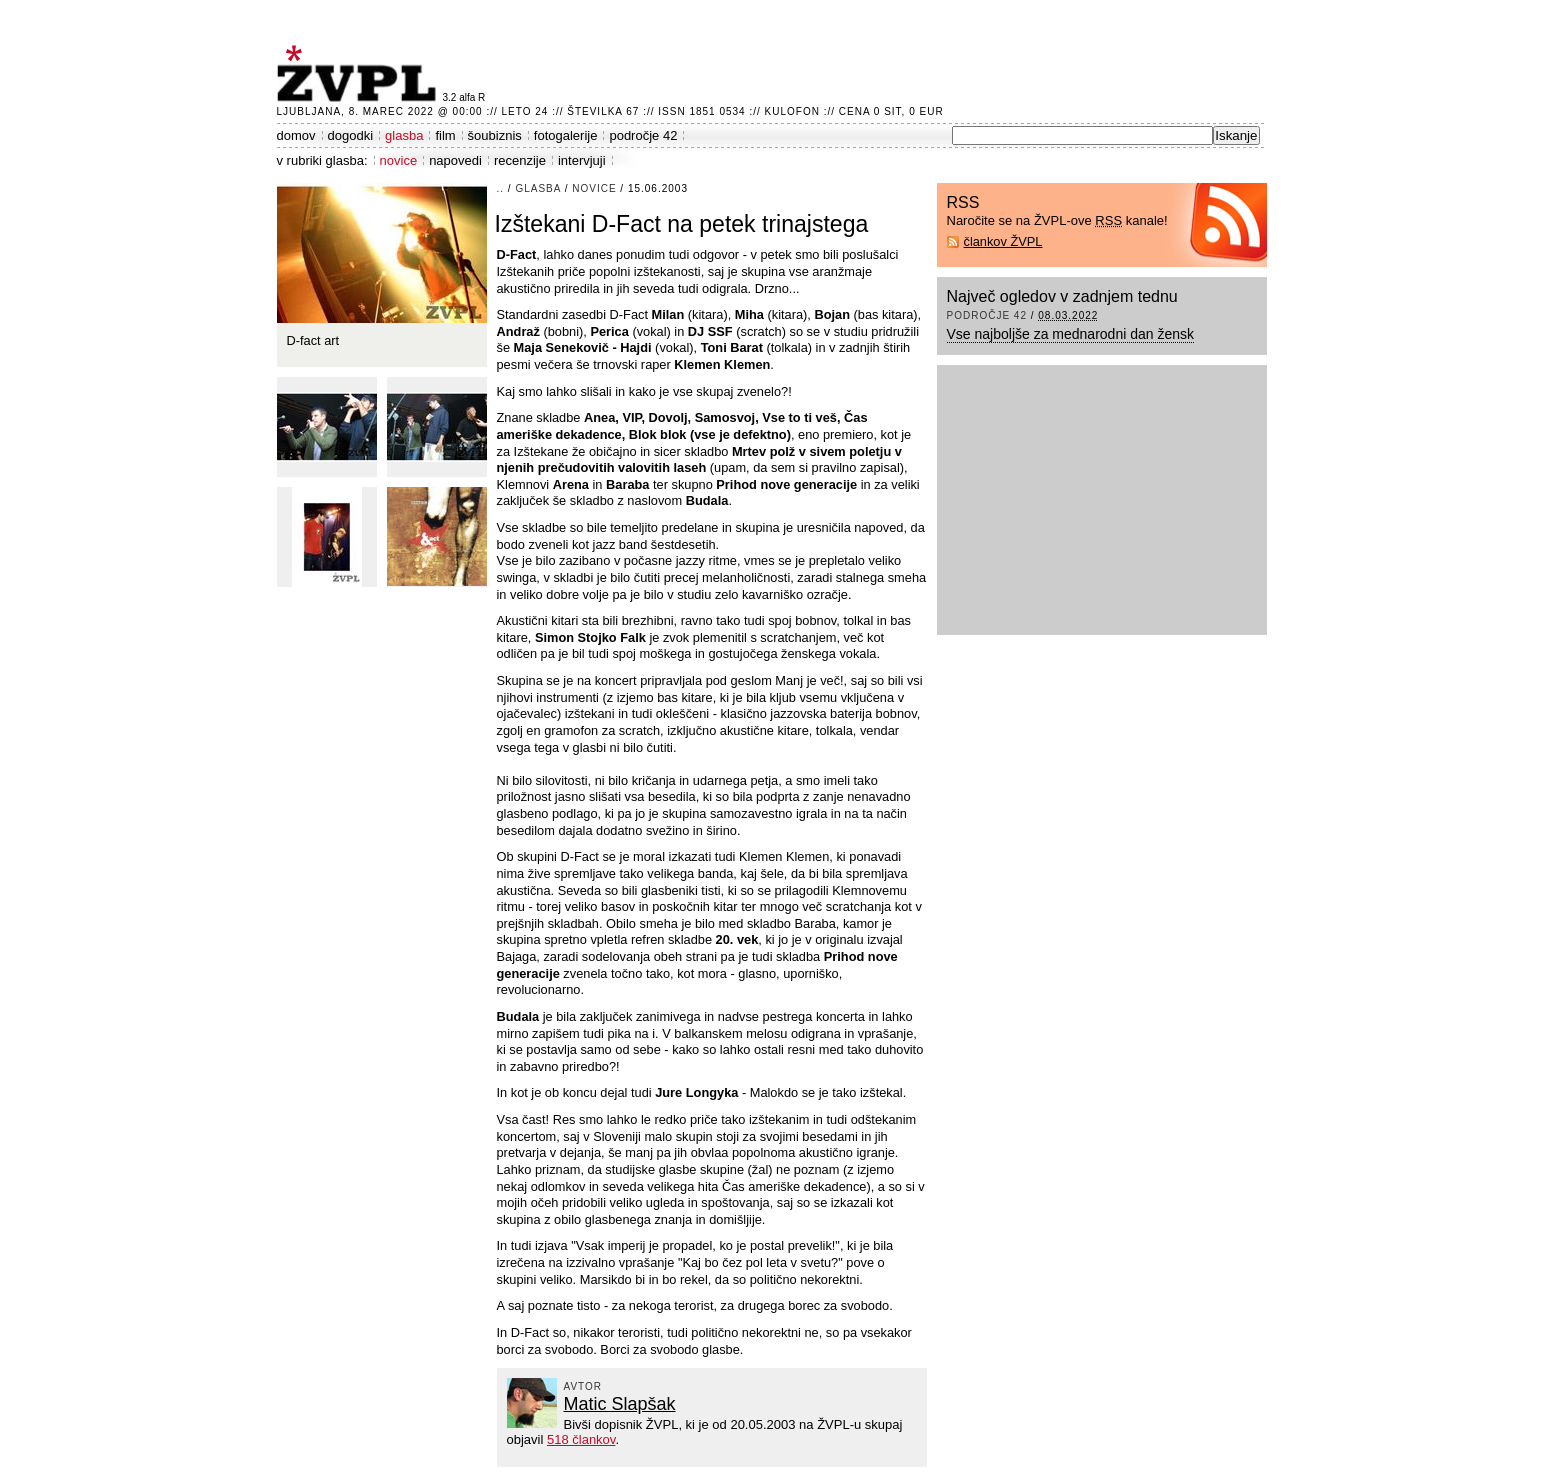  What do you see at coordinates (495, 135) in the screenshot?
I see `šoubiznis` at bounding box center [495, 135].